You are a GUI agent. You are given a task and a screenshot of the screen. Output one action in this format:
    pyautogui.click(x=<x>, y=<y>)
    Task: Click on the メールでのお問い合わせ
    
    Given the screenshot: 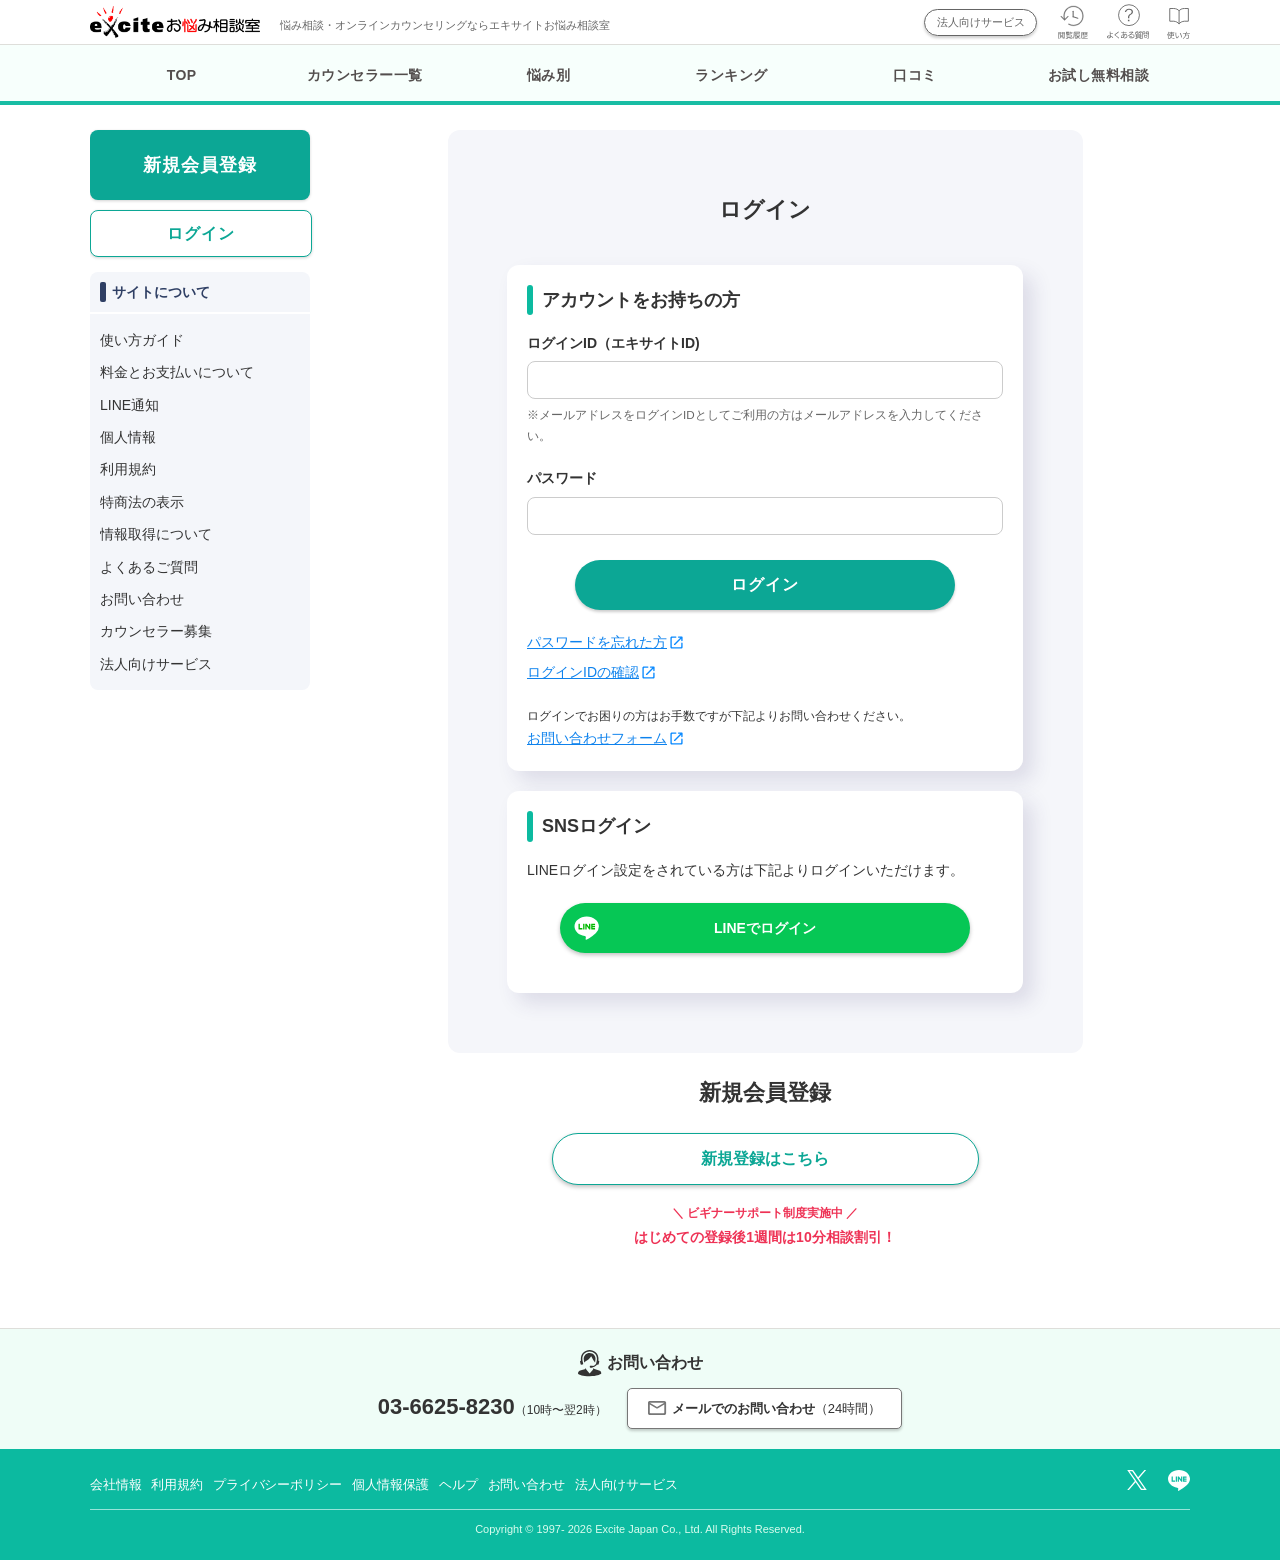 What is the action you would take?
    pyautogui.click(x=764, y=1408)
    